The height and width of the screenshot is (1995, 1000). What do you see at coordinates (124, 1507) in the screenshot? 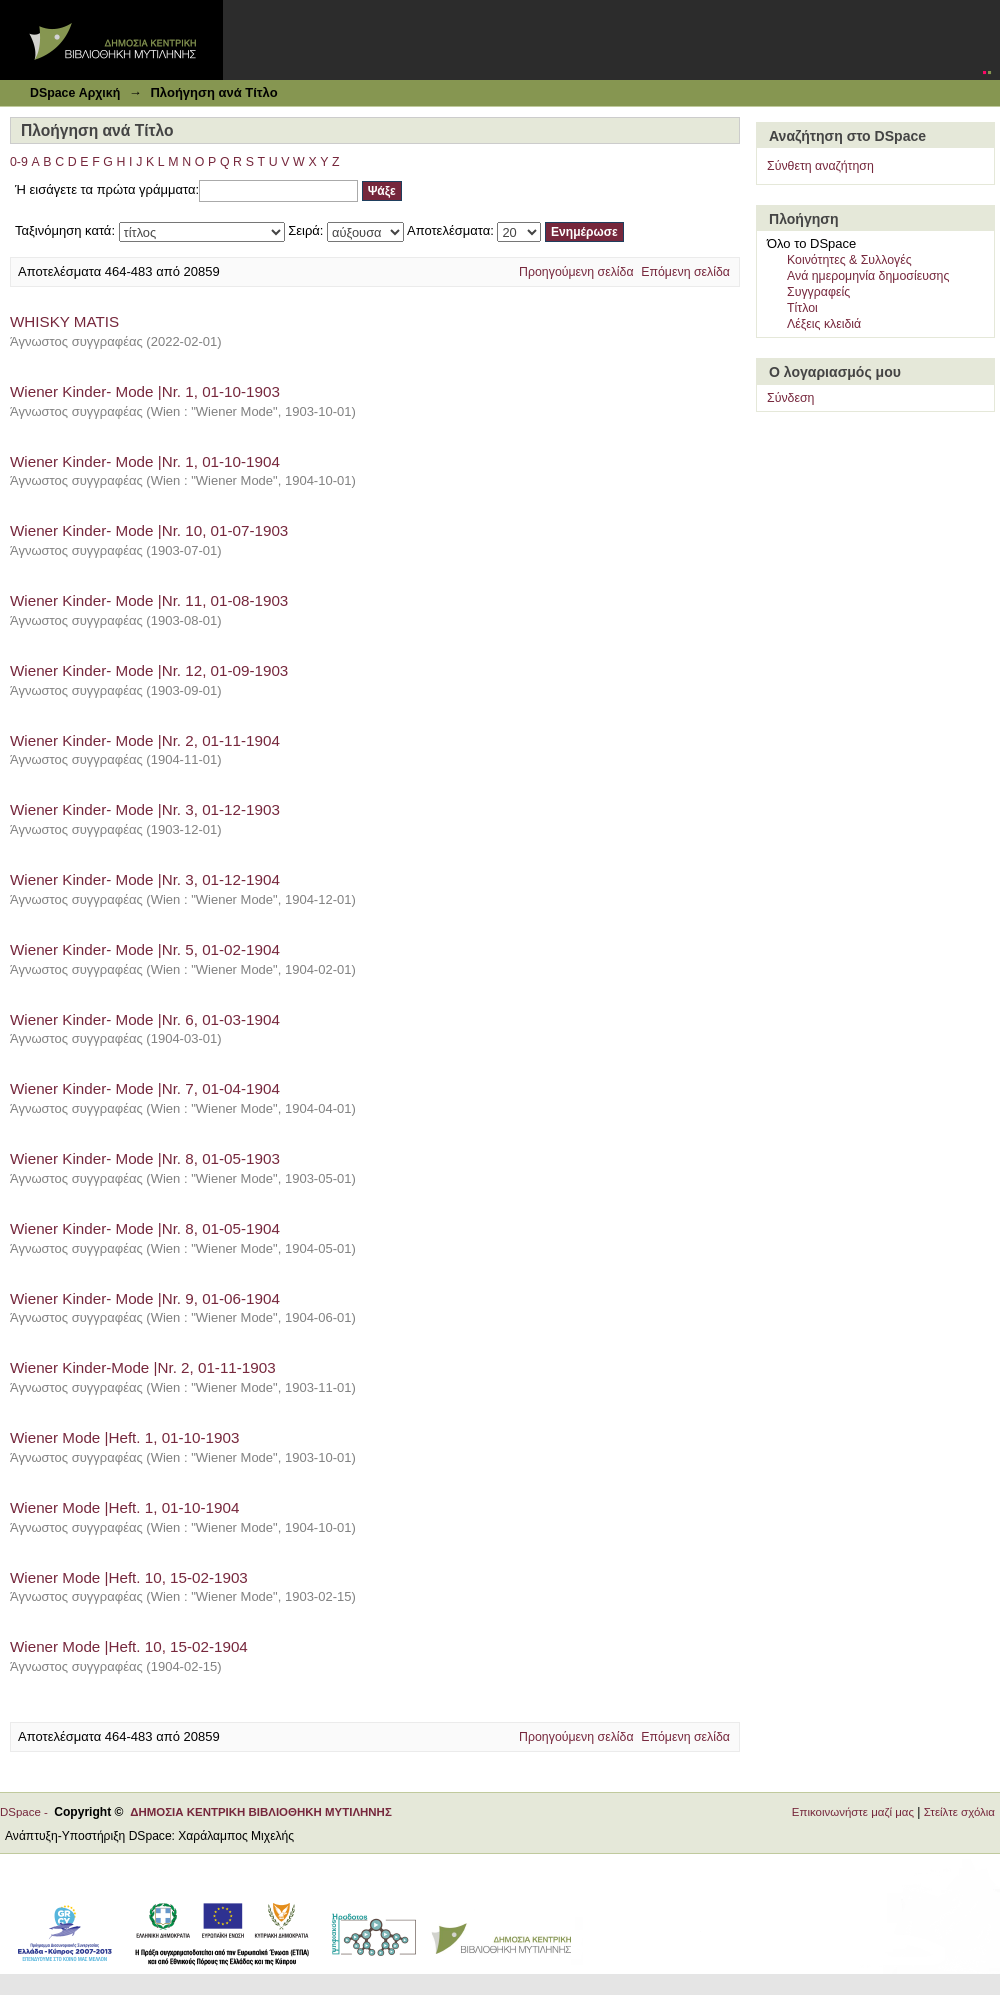
I see `Wiener Mode |Heft. 1, 01-10-1904` at bounding box center [124, 1507].